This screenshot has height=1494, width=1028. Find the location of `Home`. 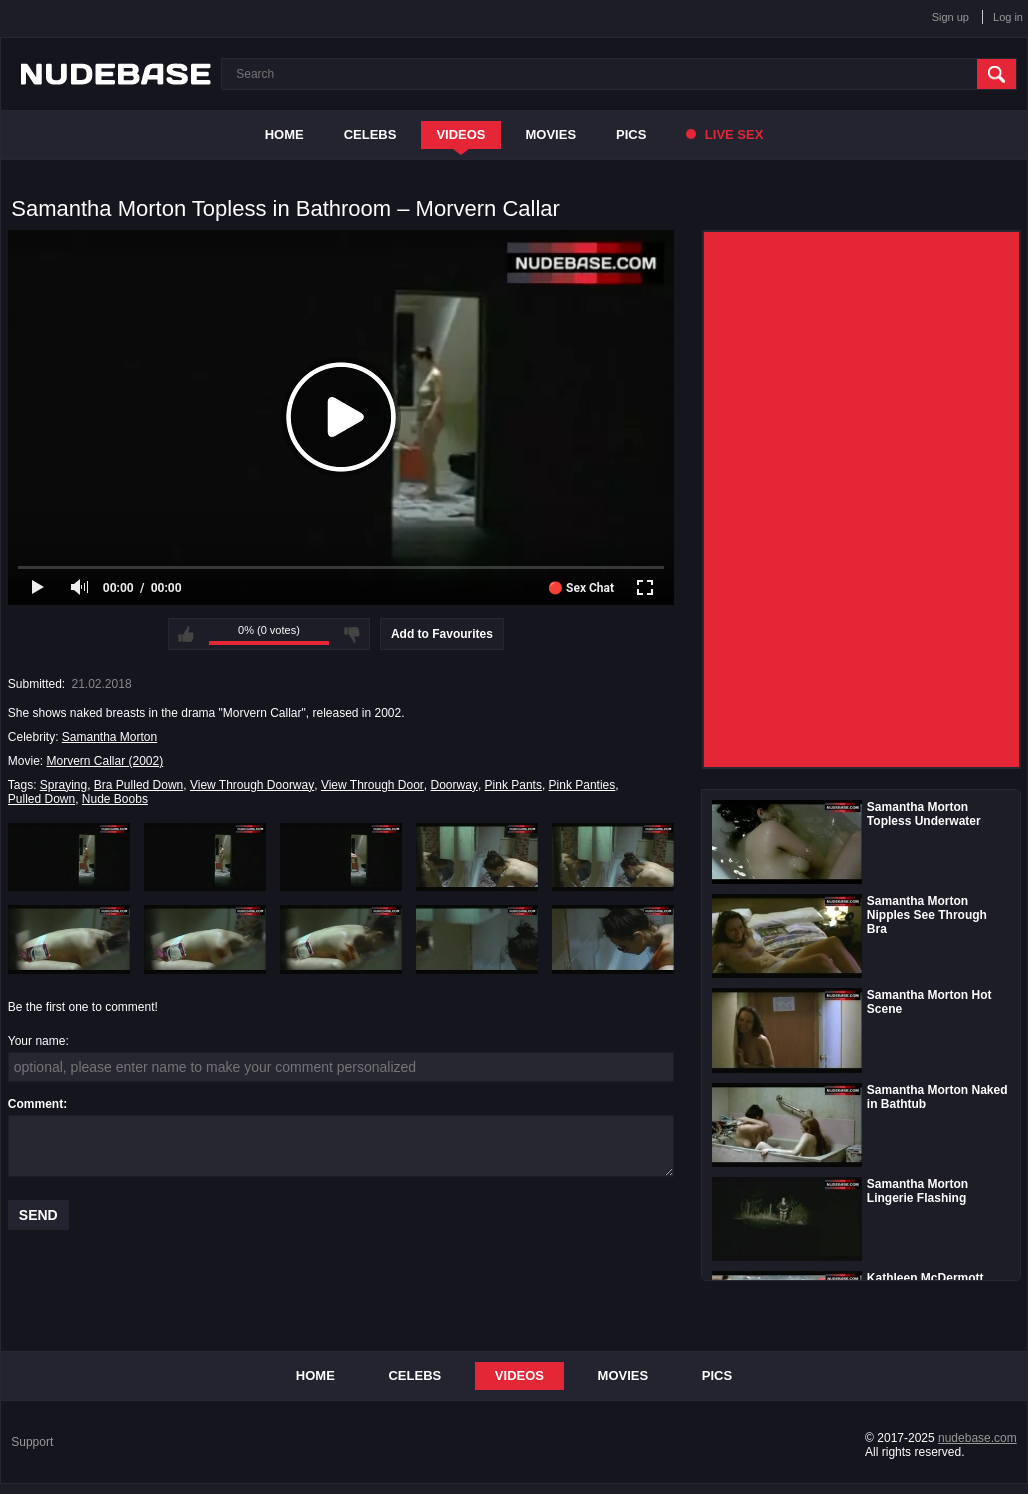

Home is located at coordinates (284, 134).